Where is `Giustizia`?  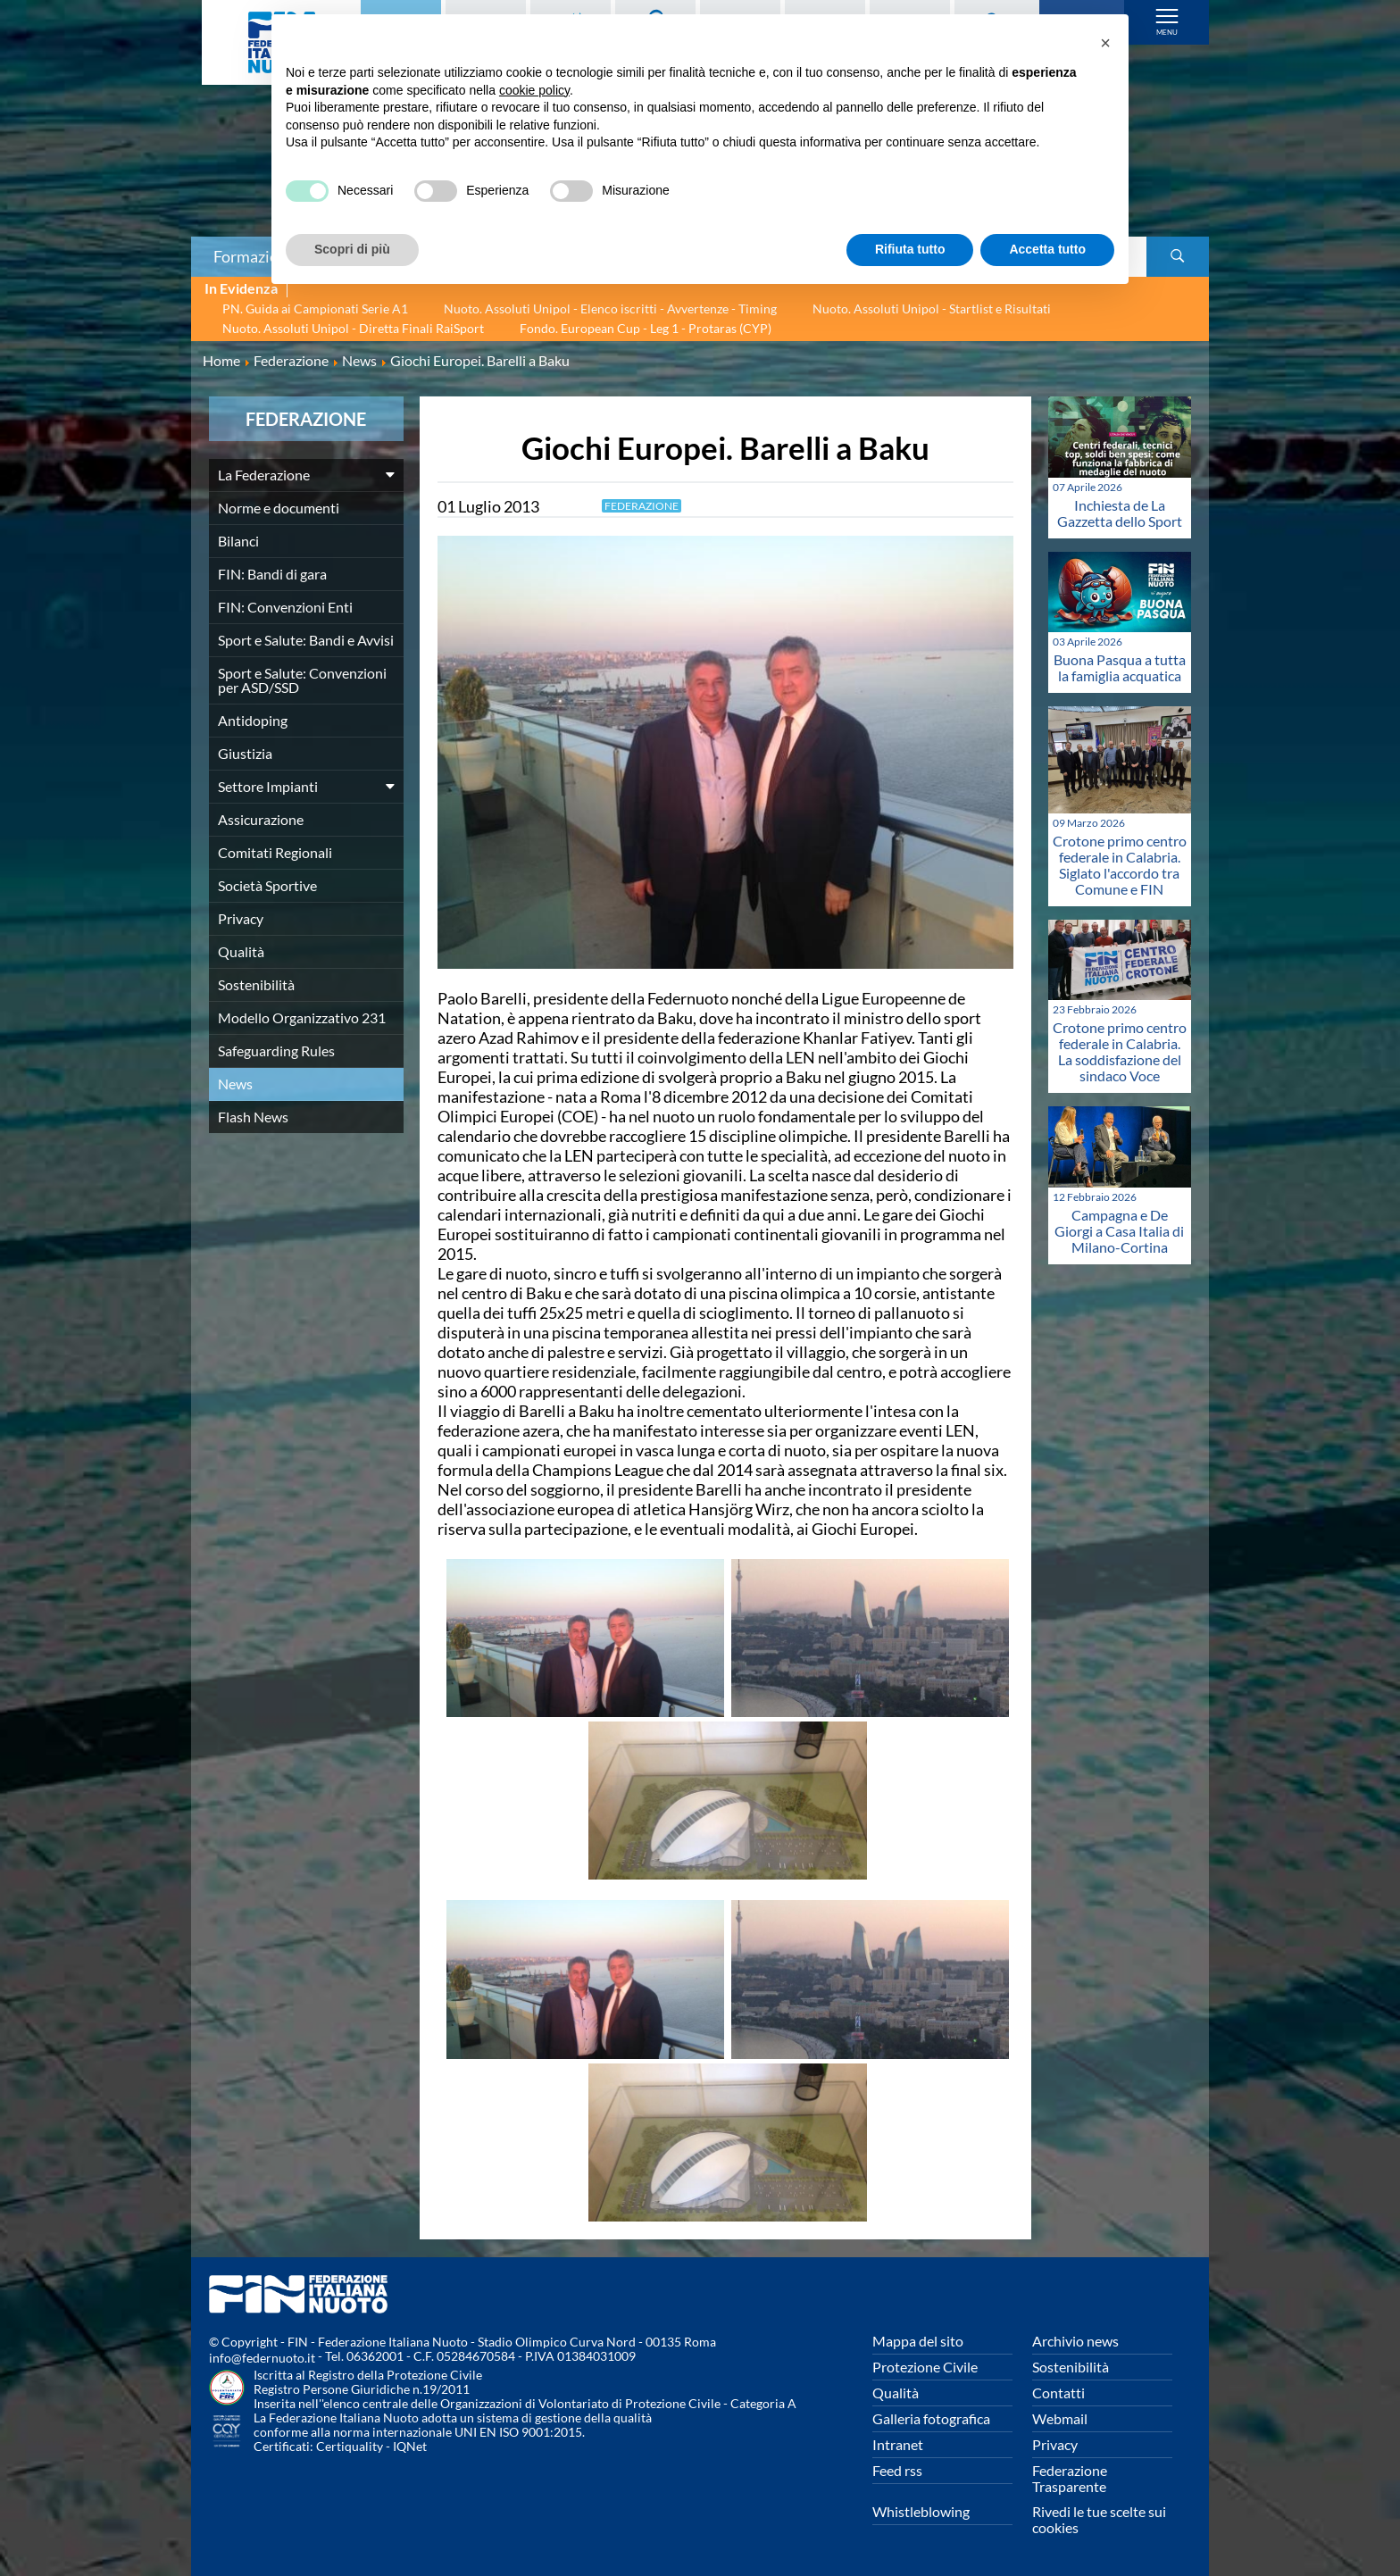 Giustizia is located at coordinates (245, 753).